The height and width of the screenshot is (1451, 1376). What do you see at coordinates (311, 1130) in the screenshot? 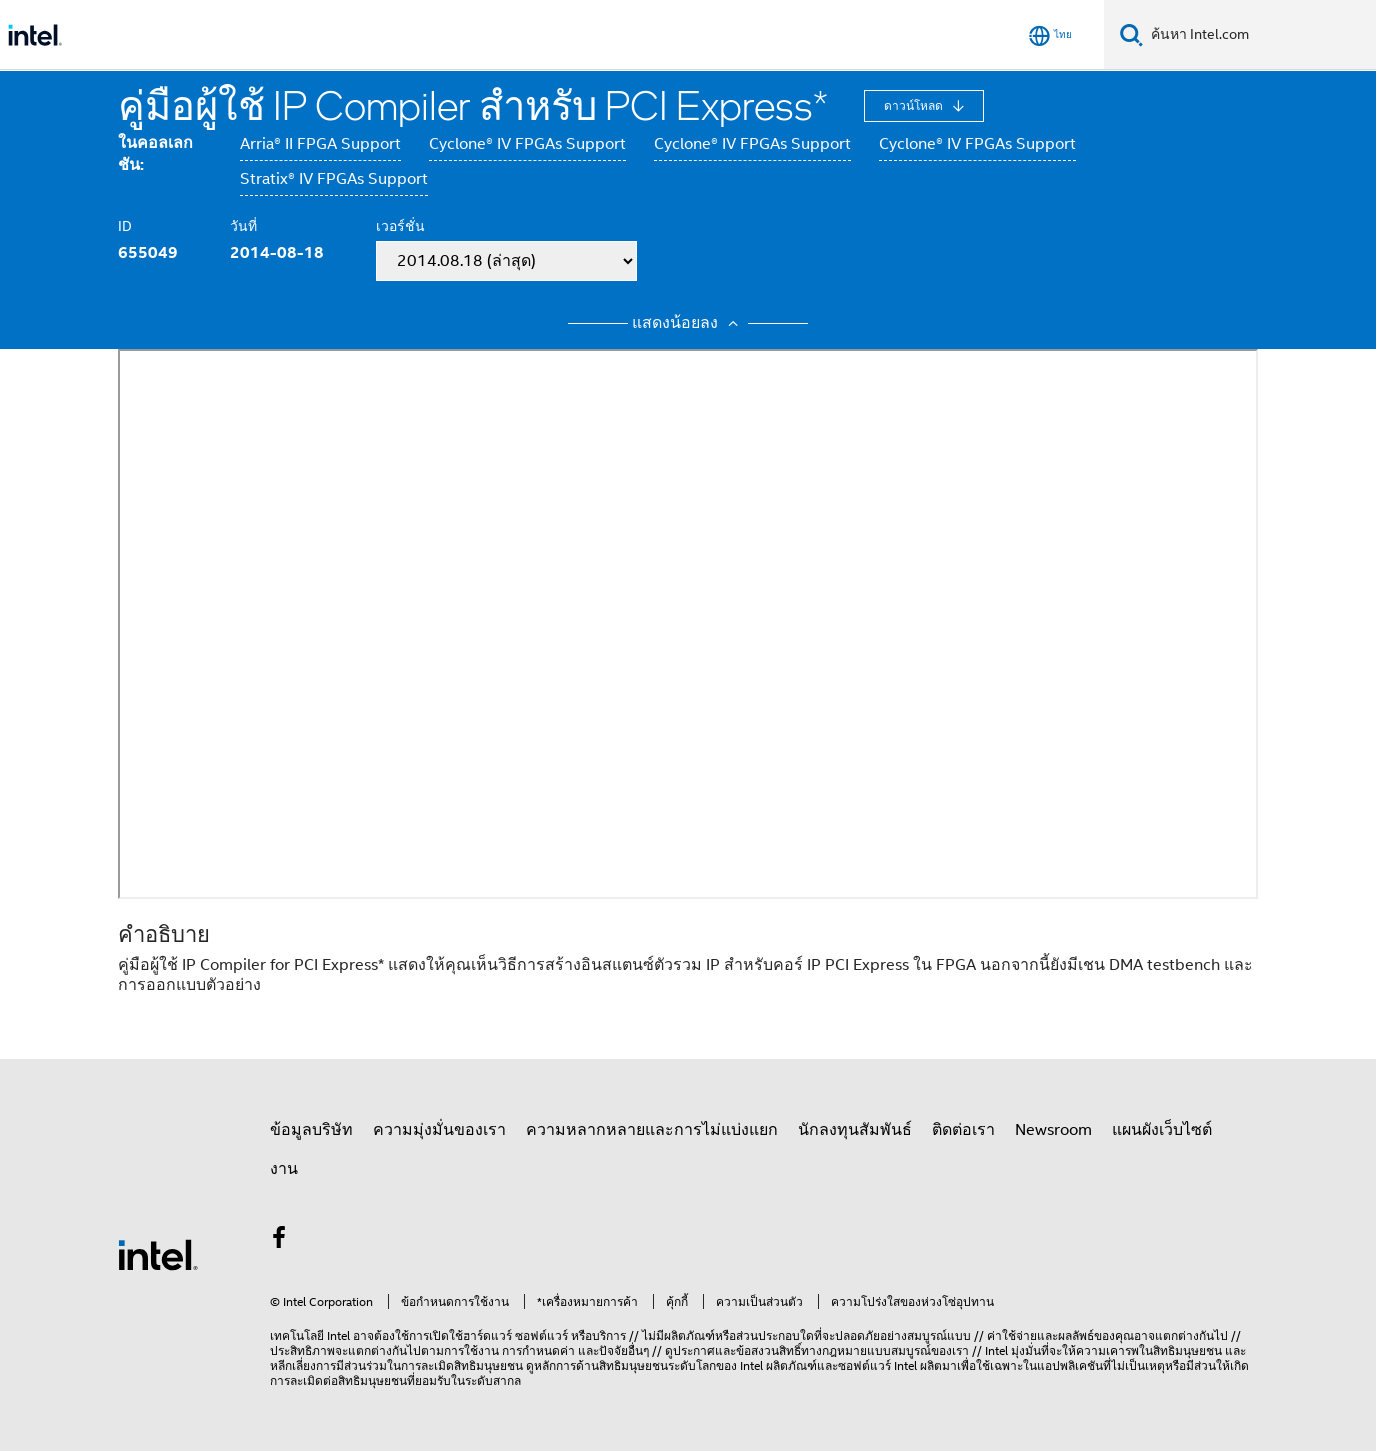
I see `ข้อมูลบริษัท` at bounding box center [311, 1130].